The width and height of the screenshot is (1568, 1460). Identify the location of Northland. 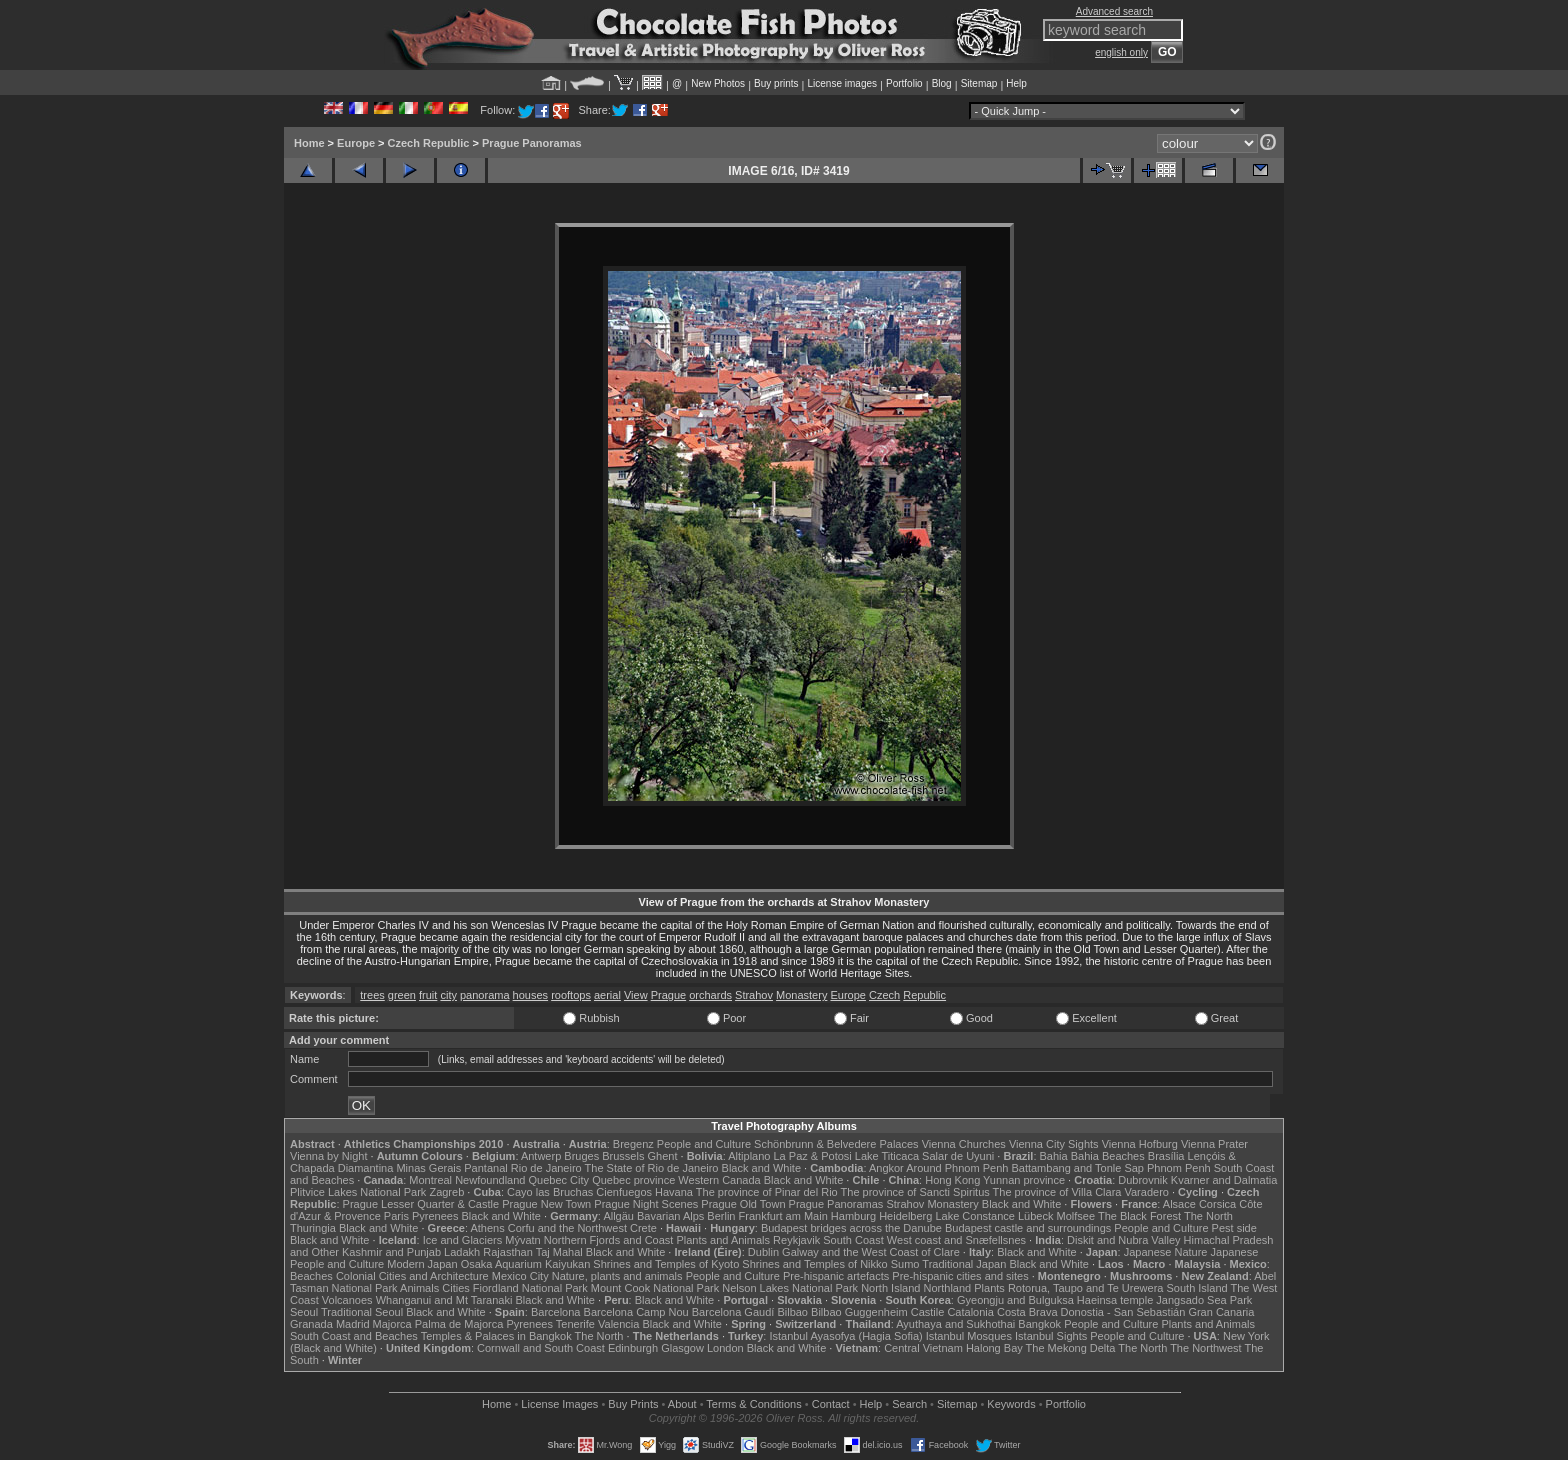
(948, 1288).